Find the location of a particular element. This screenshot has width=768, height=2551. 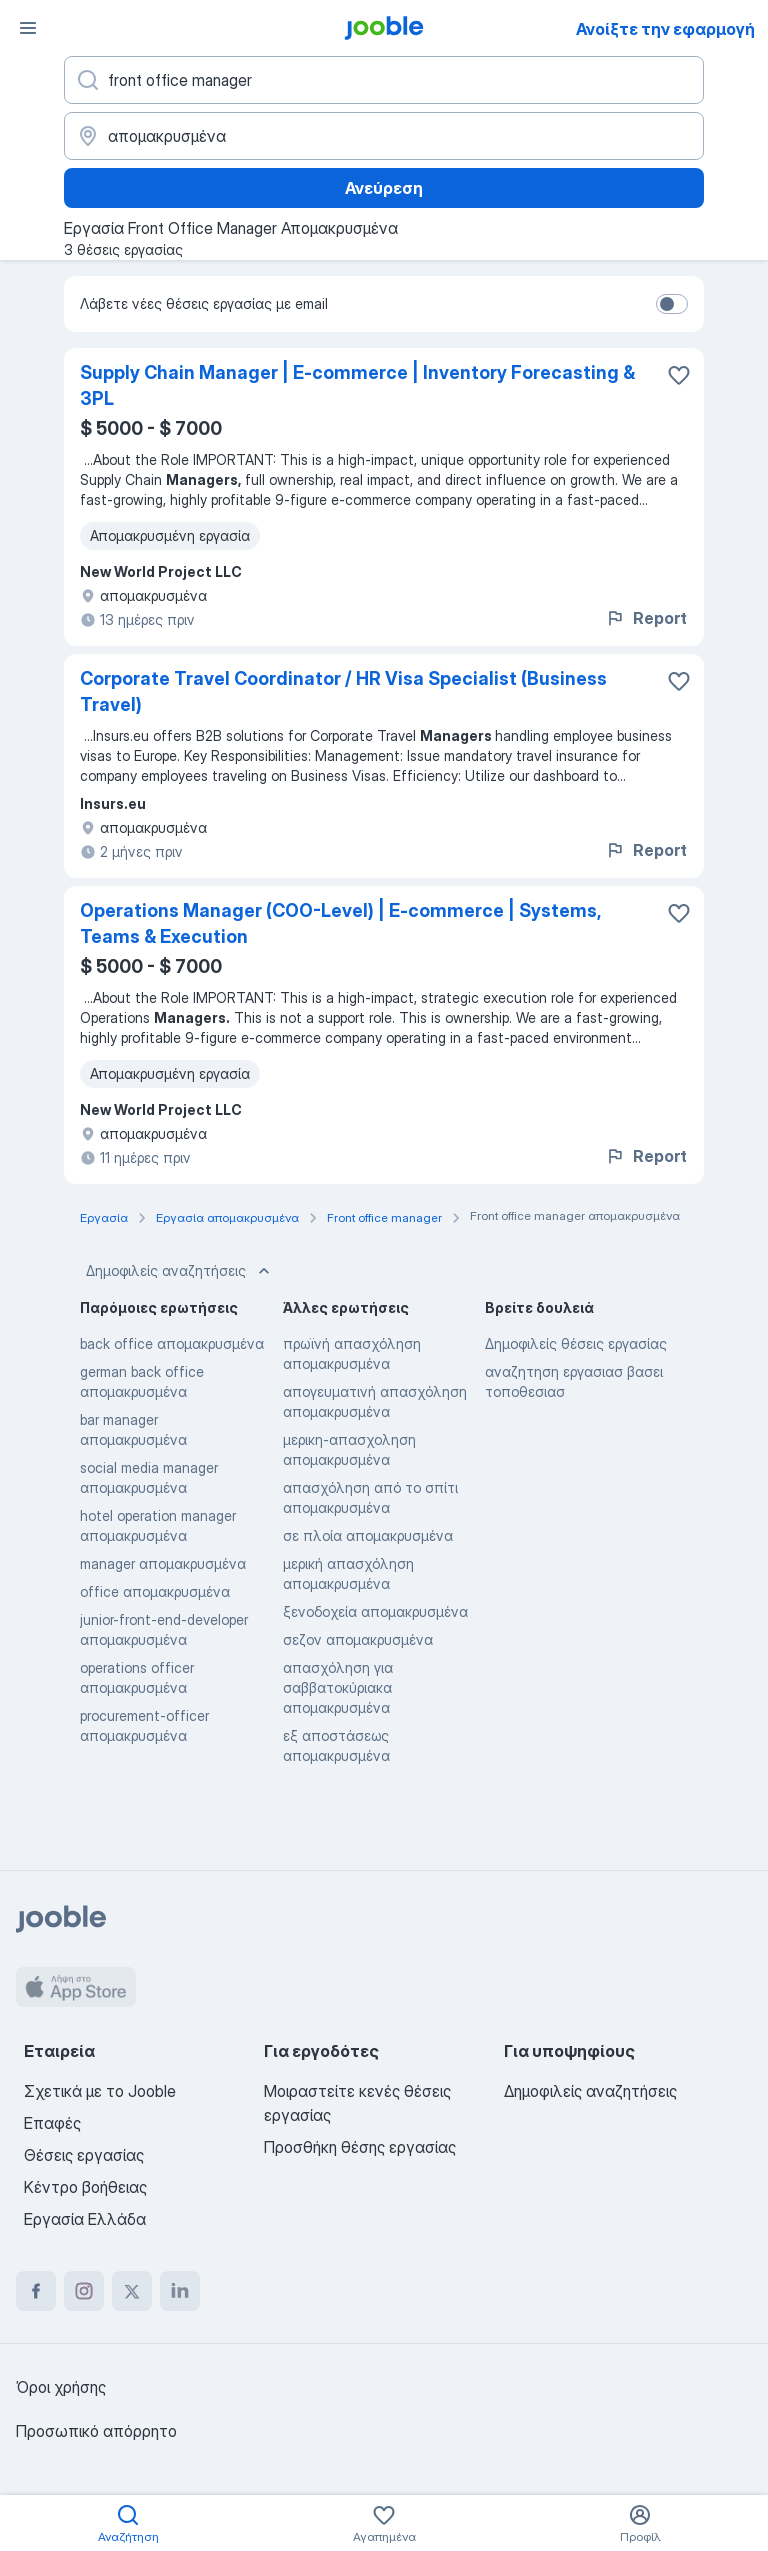

back office απομακρυσμένα is located at coordinates (172, 1343).